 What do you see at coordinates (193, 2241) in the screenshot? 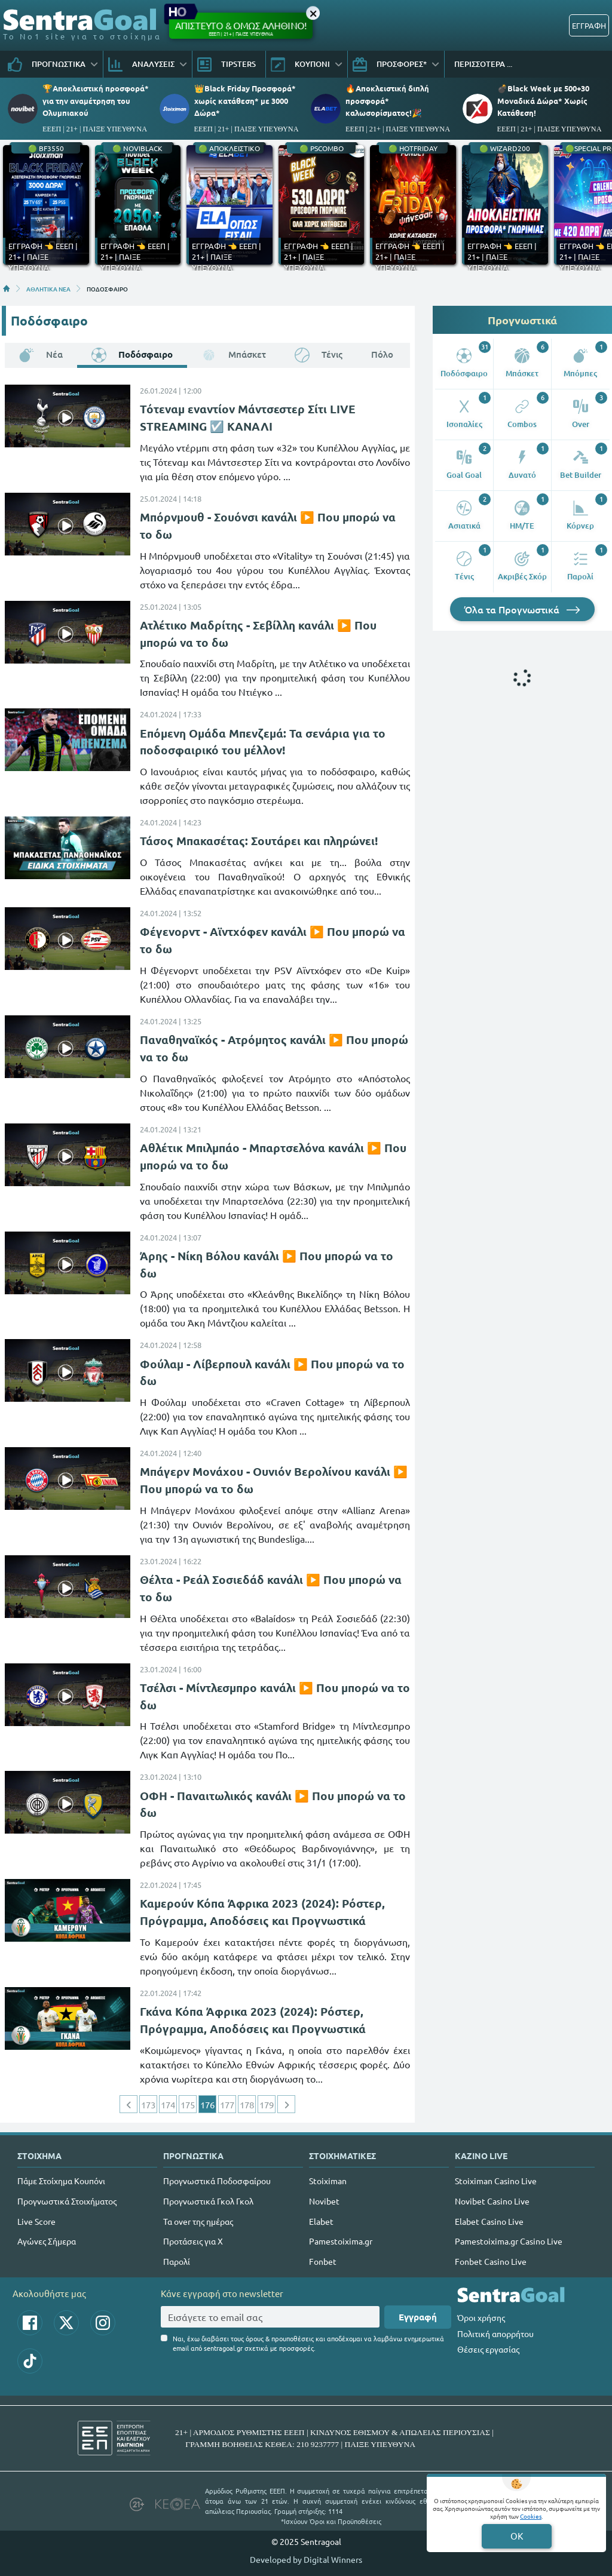
I see `Προτάσεις για Χ` at bounding box center [193, 2241].